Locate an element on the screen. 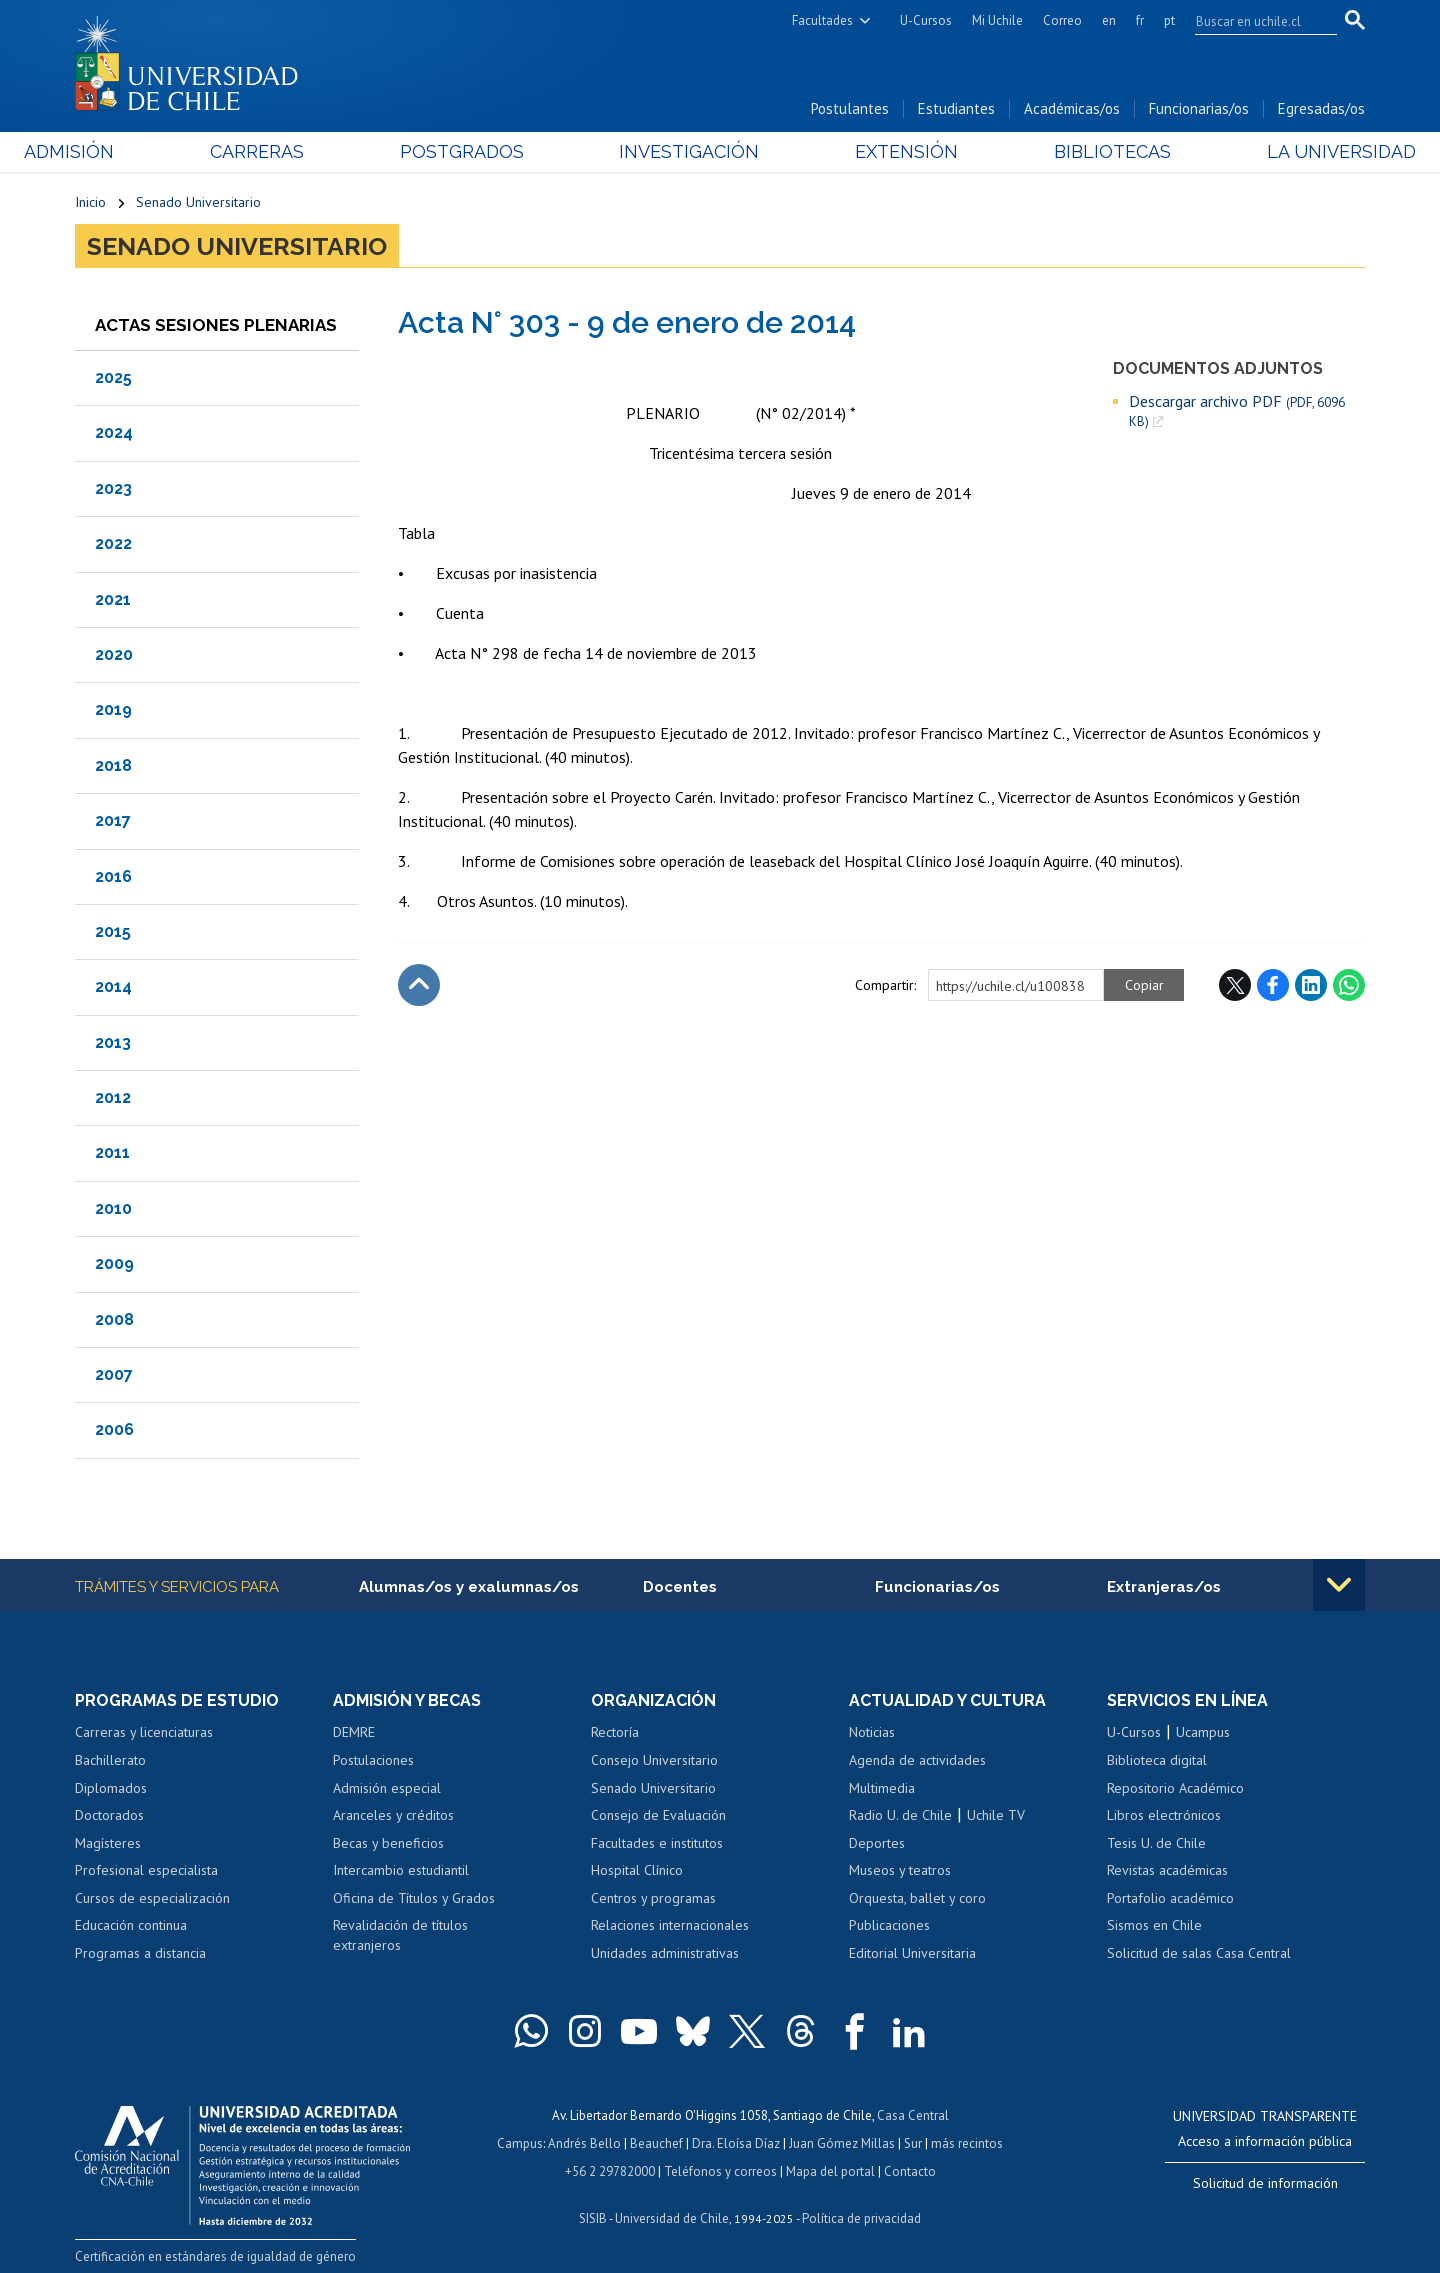 The width and height of the screenshot is (1440, 2273). Estudiantes is located at coordinates (956, 108).